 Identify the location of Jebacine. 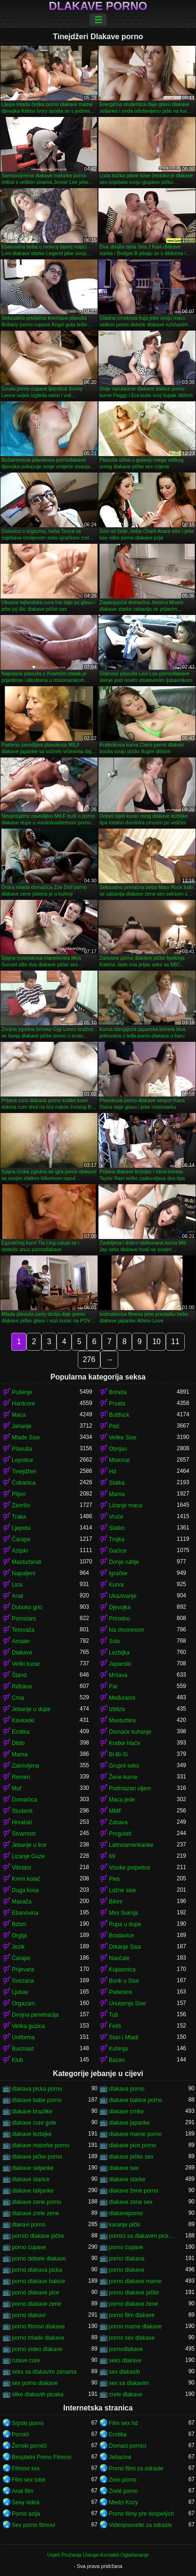
(120, 2457).